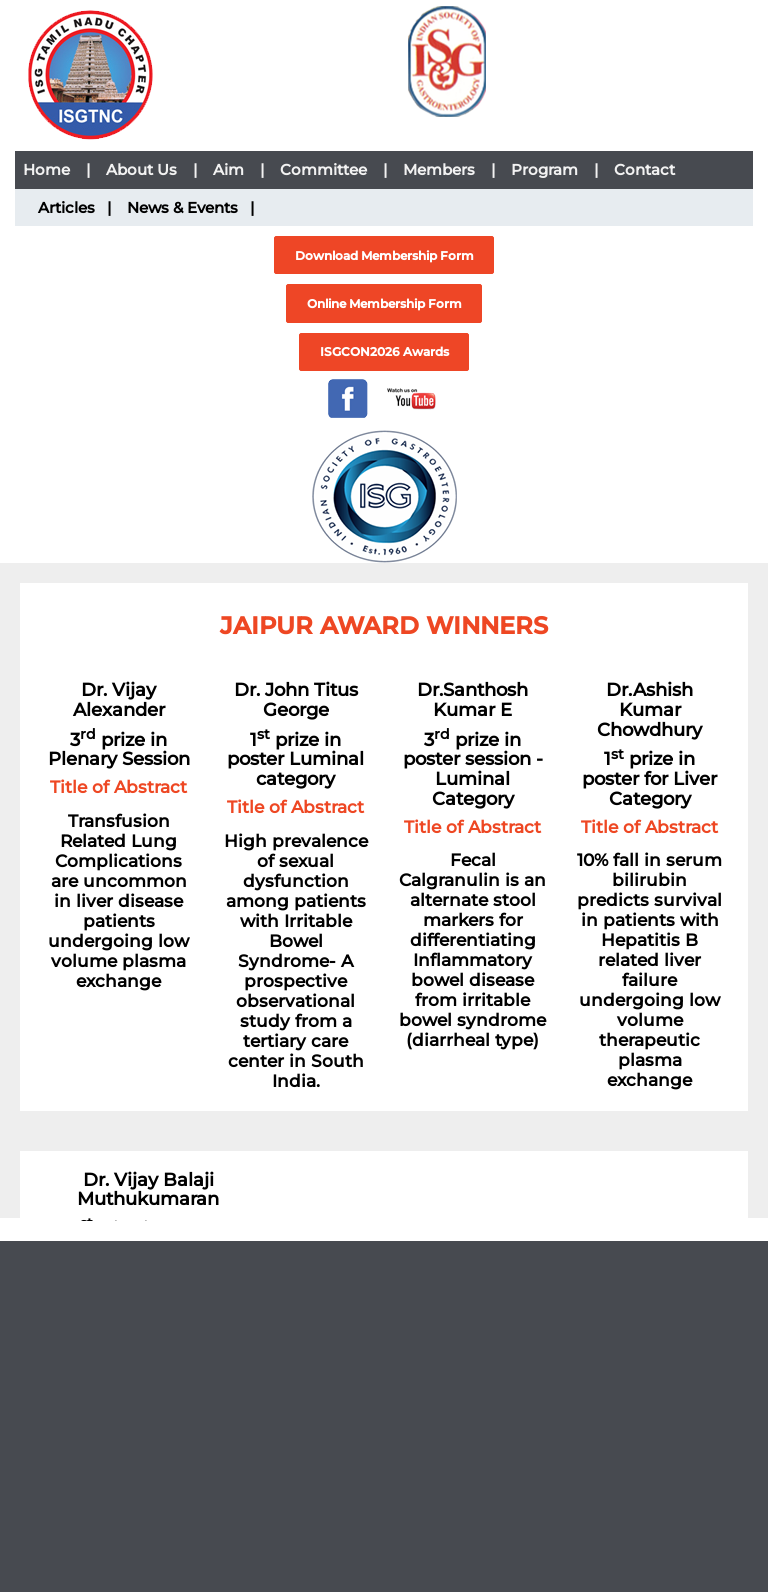  I want to click on Contact, so click(644, 169).